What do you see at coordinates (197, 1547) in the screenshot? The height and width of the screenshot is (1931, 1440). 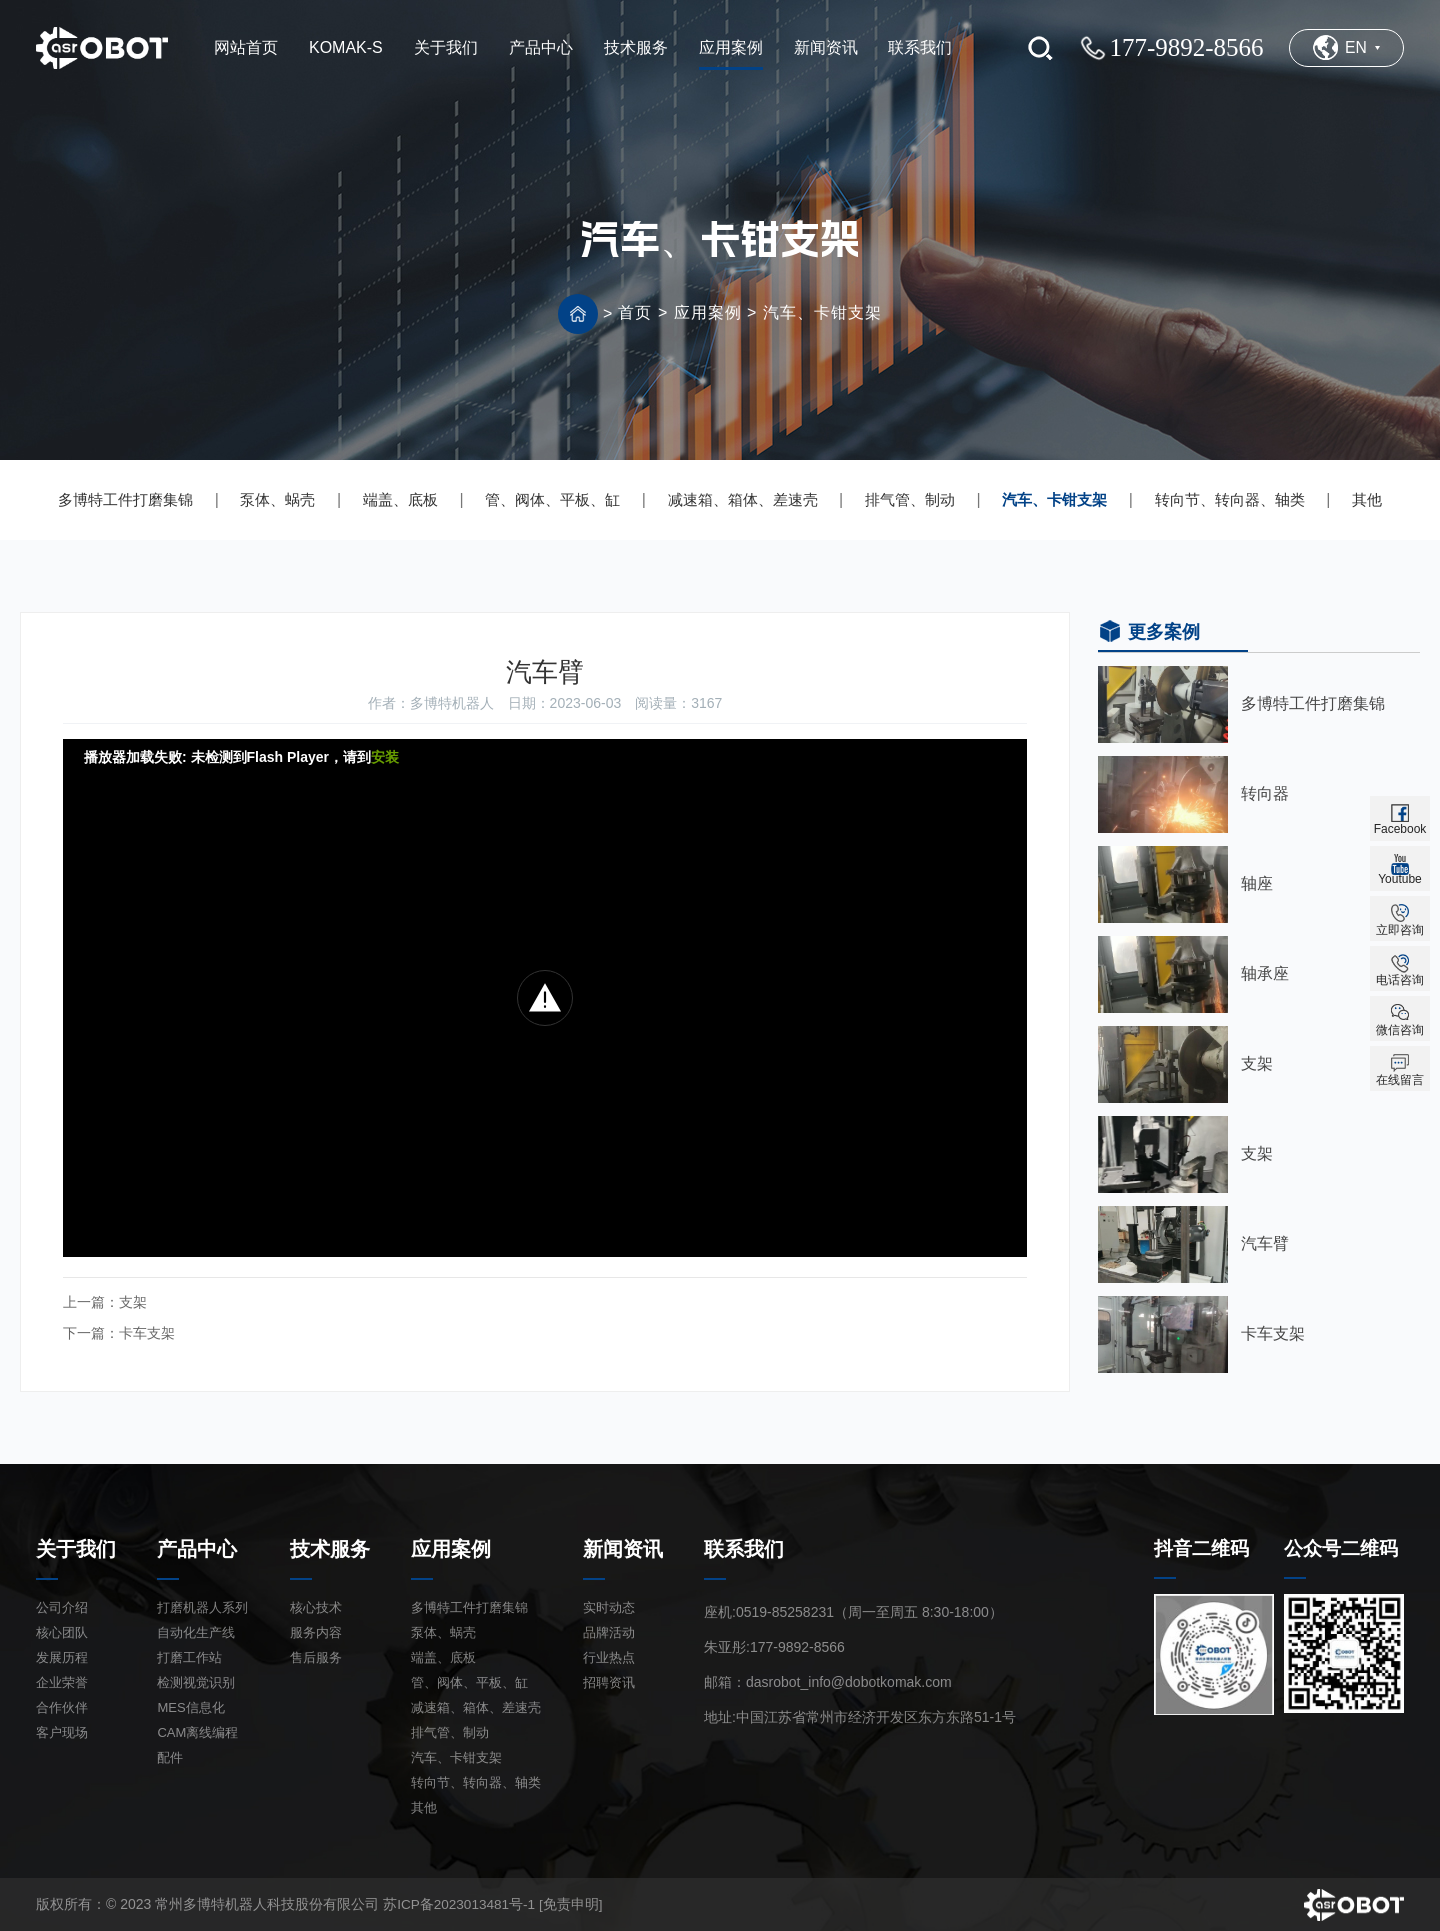 I see `产品中心` at bounding box center [197, 1547].